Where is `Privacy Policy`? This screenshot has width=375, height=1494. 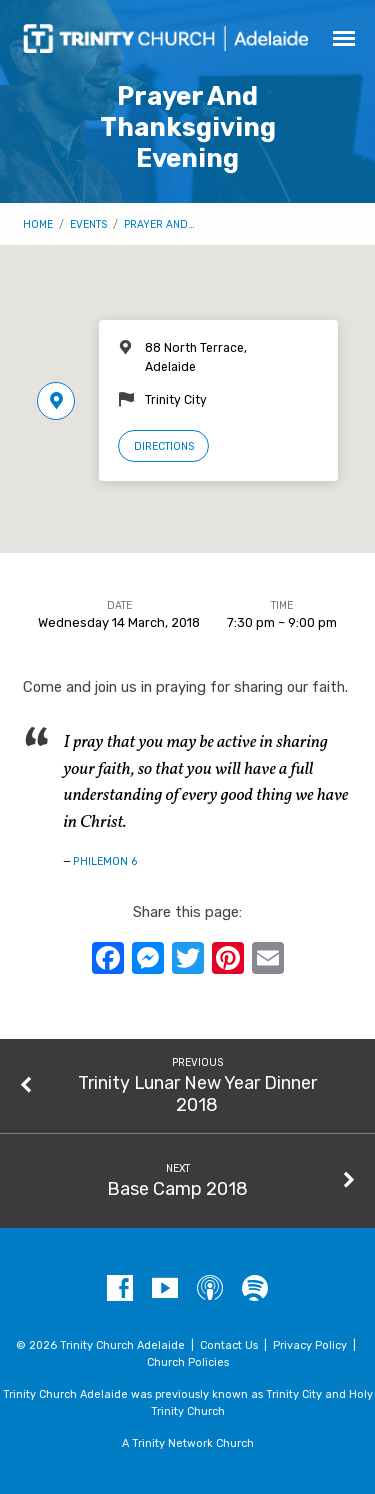
Privacy Policy is located at coordinates (310, 1345).